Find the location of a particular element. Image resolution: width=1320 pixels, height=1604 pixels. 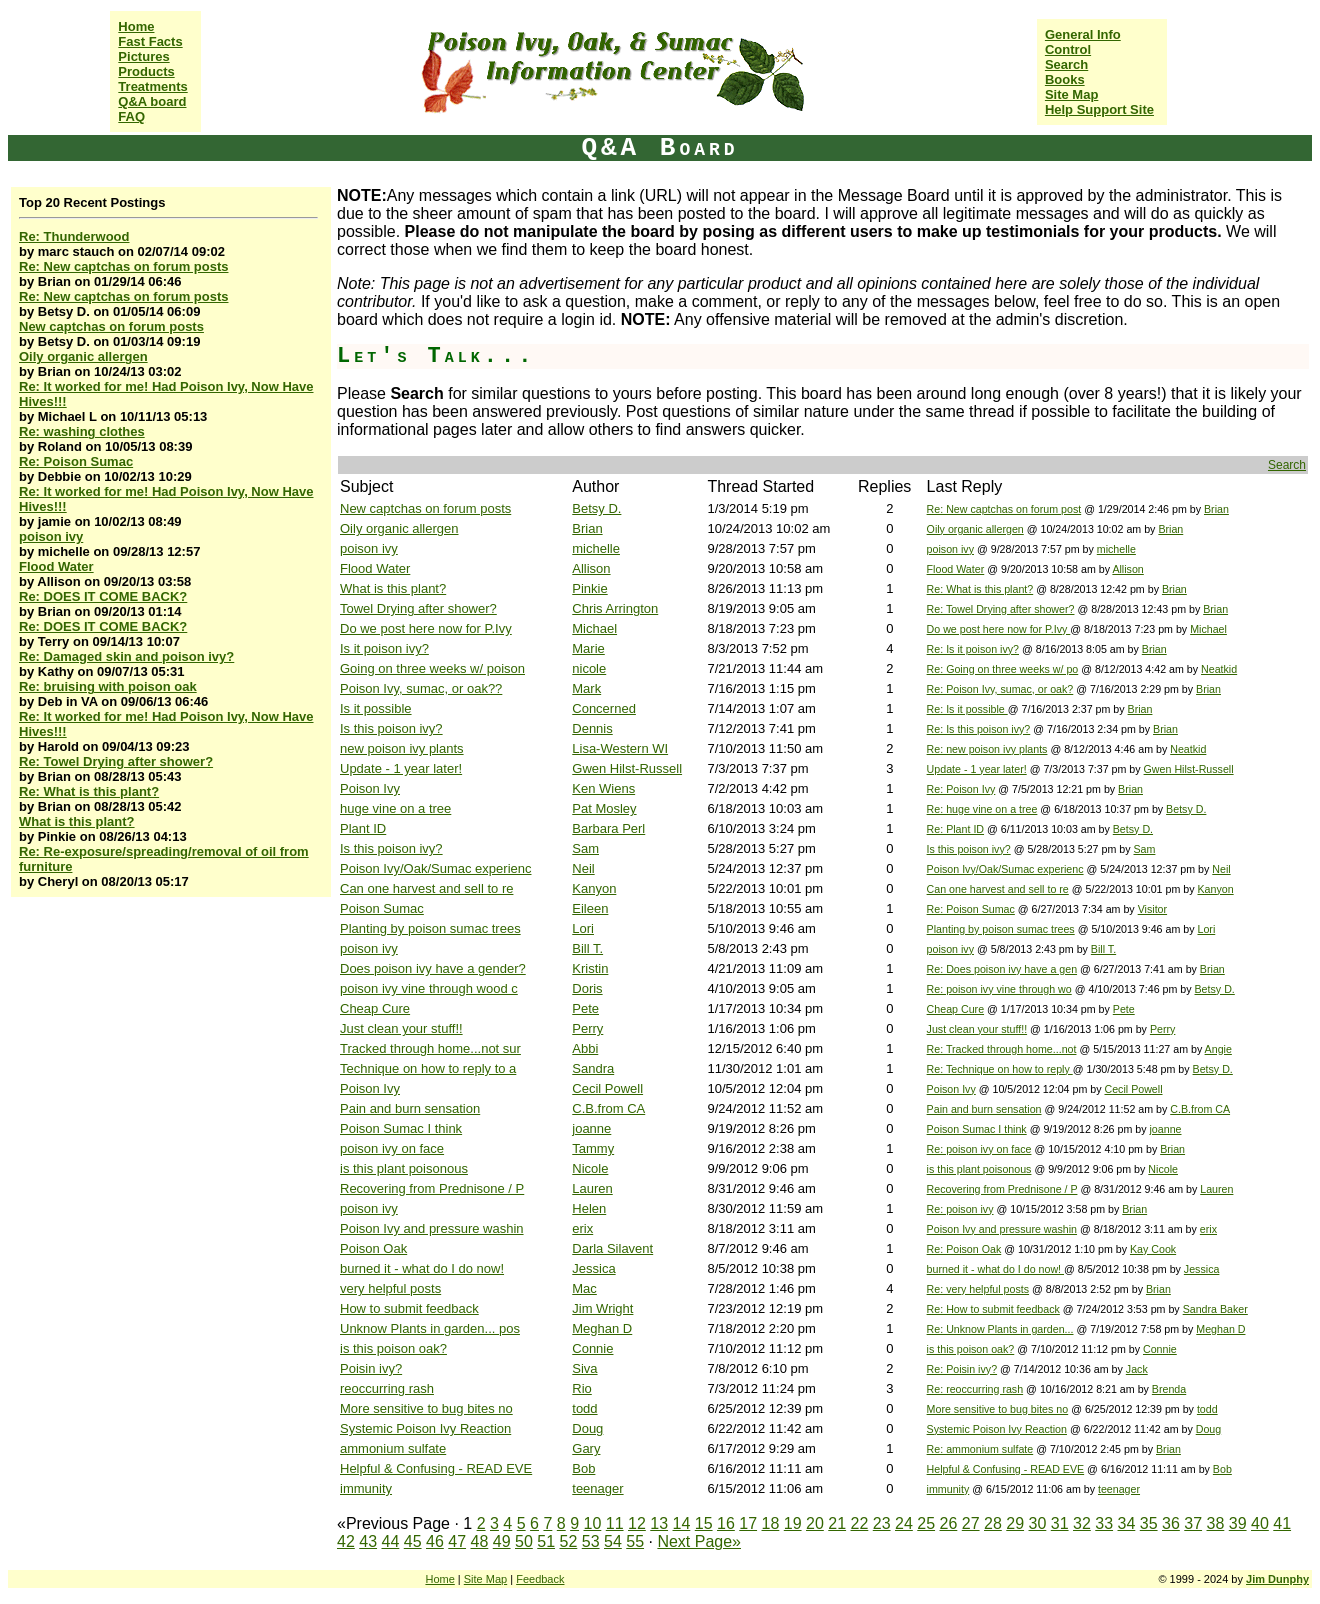

Neil is located at coordinates (583, 868).